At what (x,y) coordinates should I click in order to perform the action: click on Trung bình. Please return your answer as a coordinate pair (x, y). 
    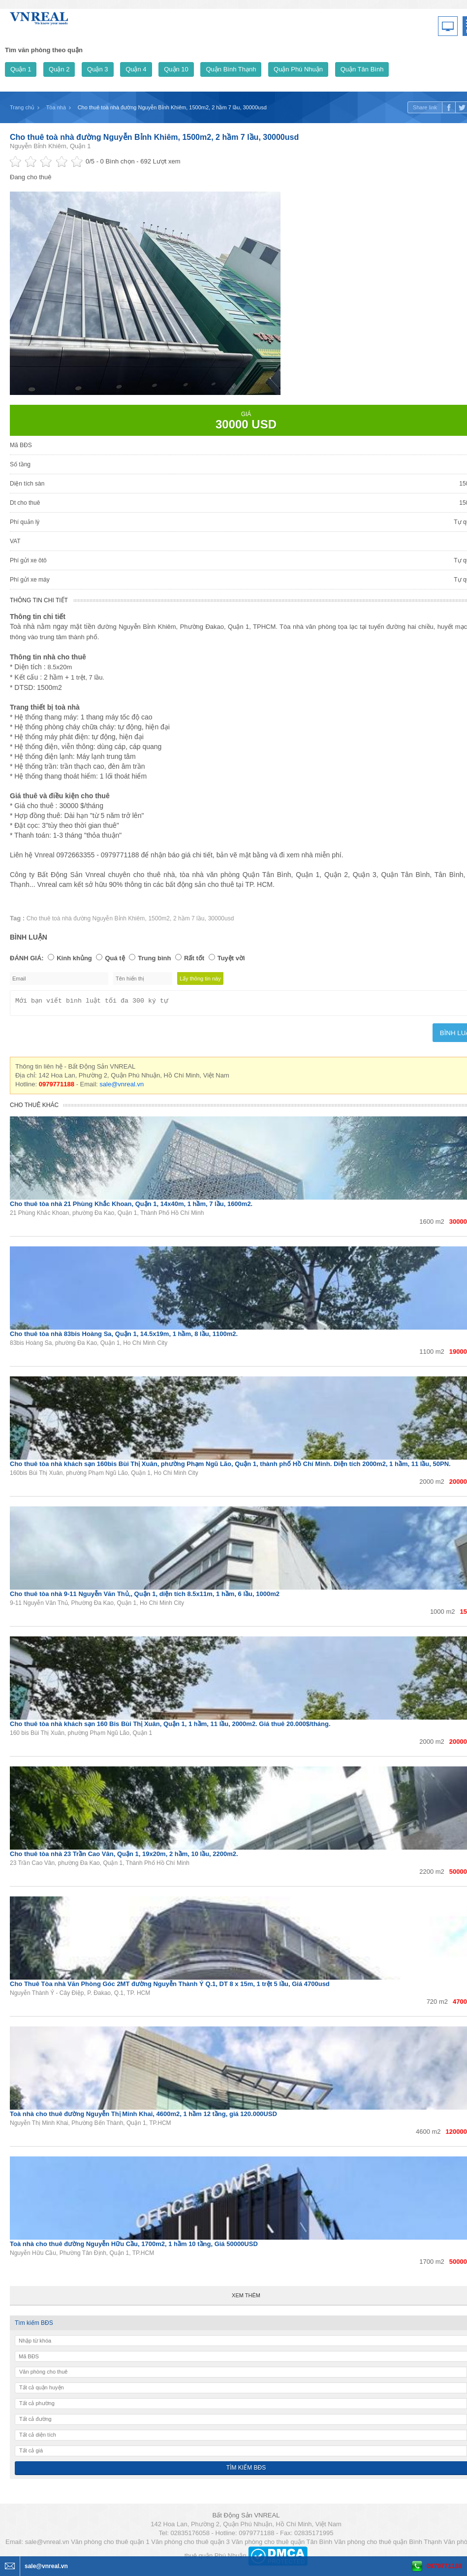
    Looking at the image, I should click on (154, 958).